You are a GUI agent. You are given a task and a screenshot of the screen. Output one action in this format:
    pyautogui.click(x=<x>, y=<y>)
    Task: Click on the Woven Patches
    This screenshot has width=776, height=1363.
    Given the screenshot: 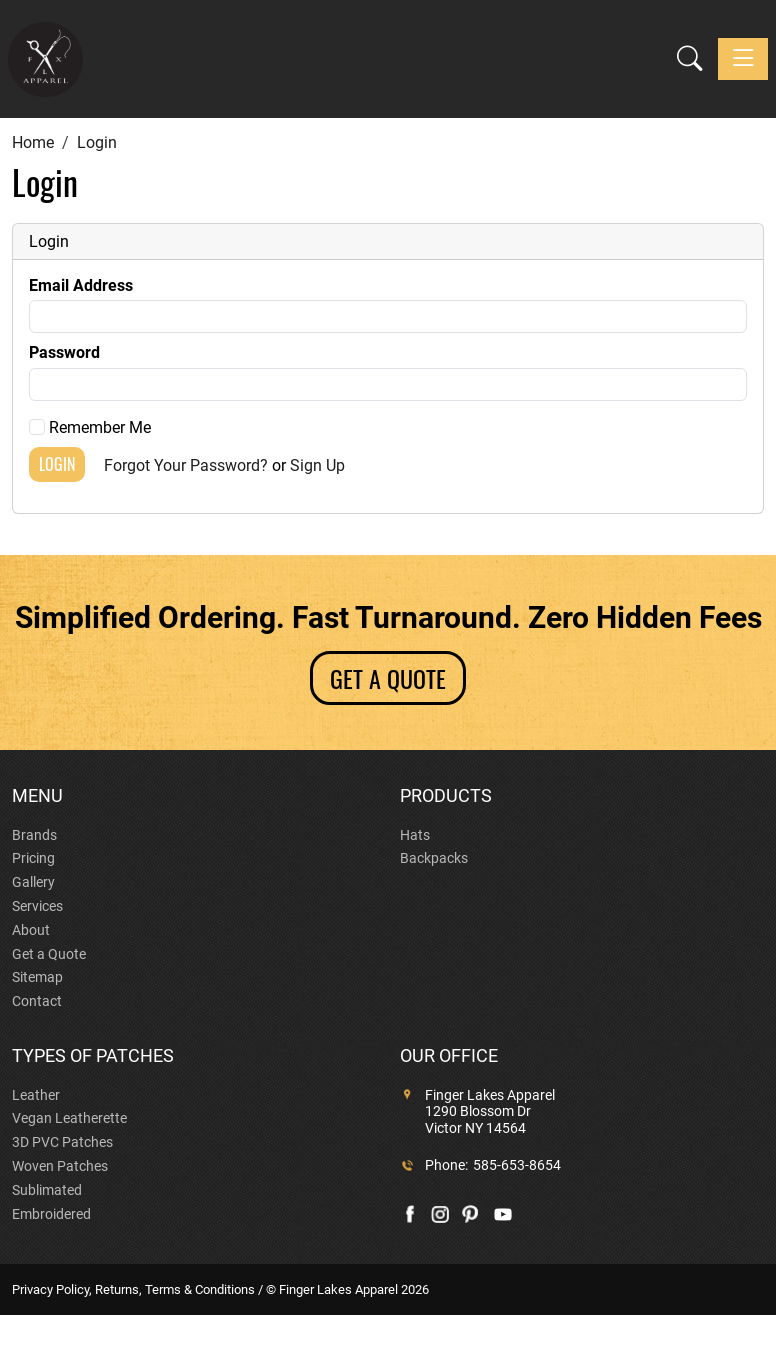 What is the action you would take?
    pyautogui.click(x=60, y=1166)
    